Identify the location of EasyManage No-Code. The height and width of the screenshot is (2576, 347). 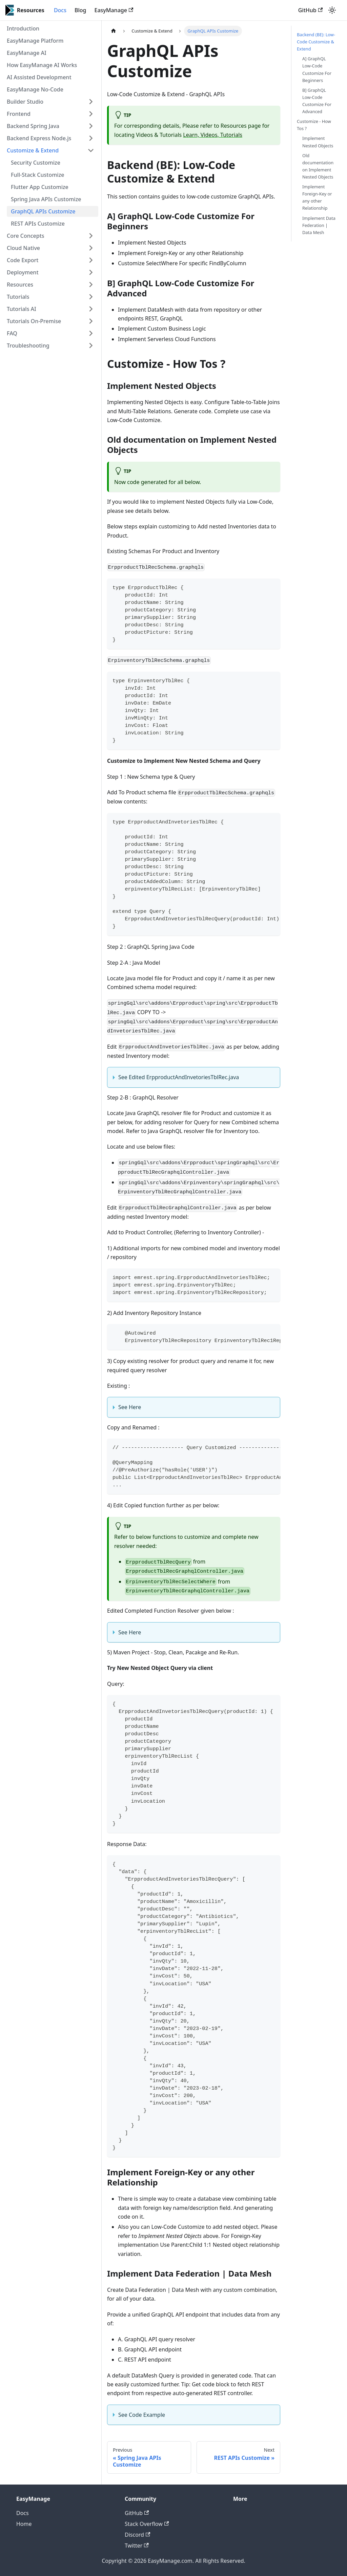
(35, 89).